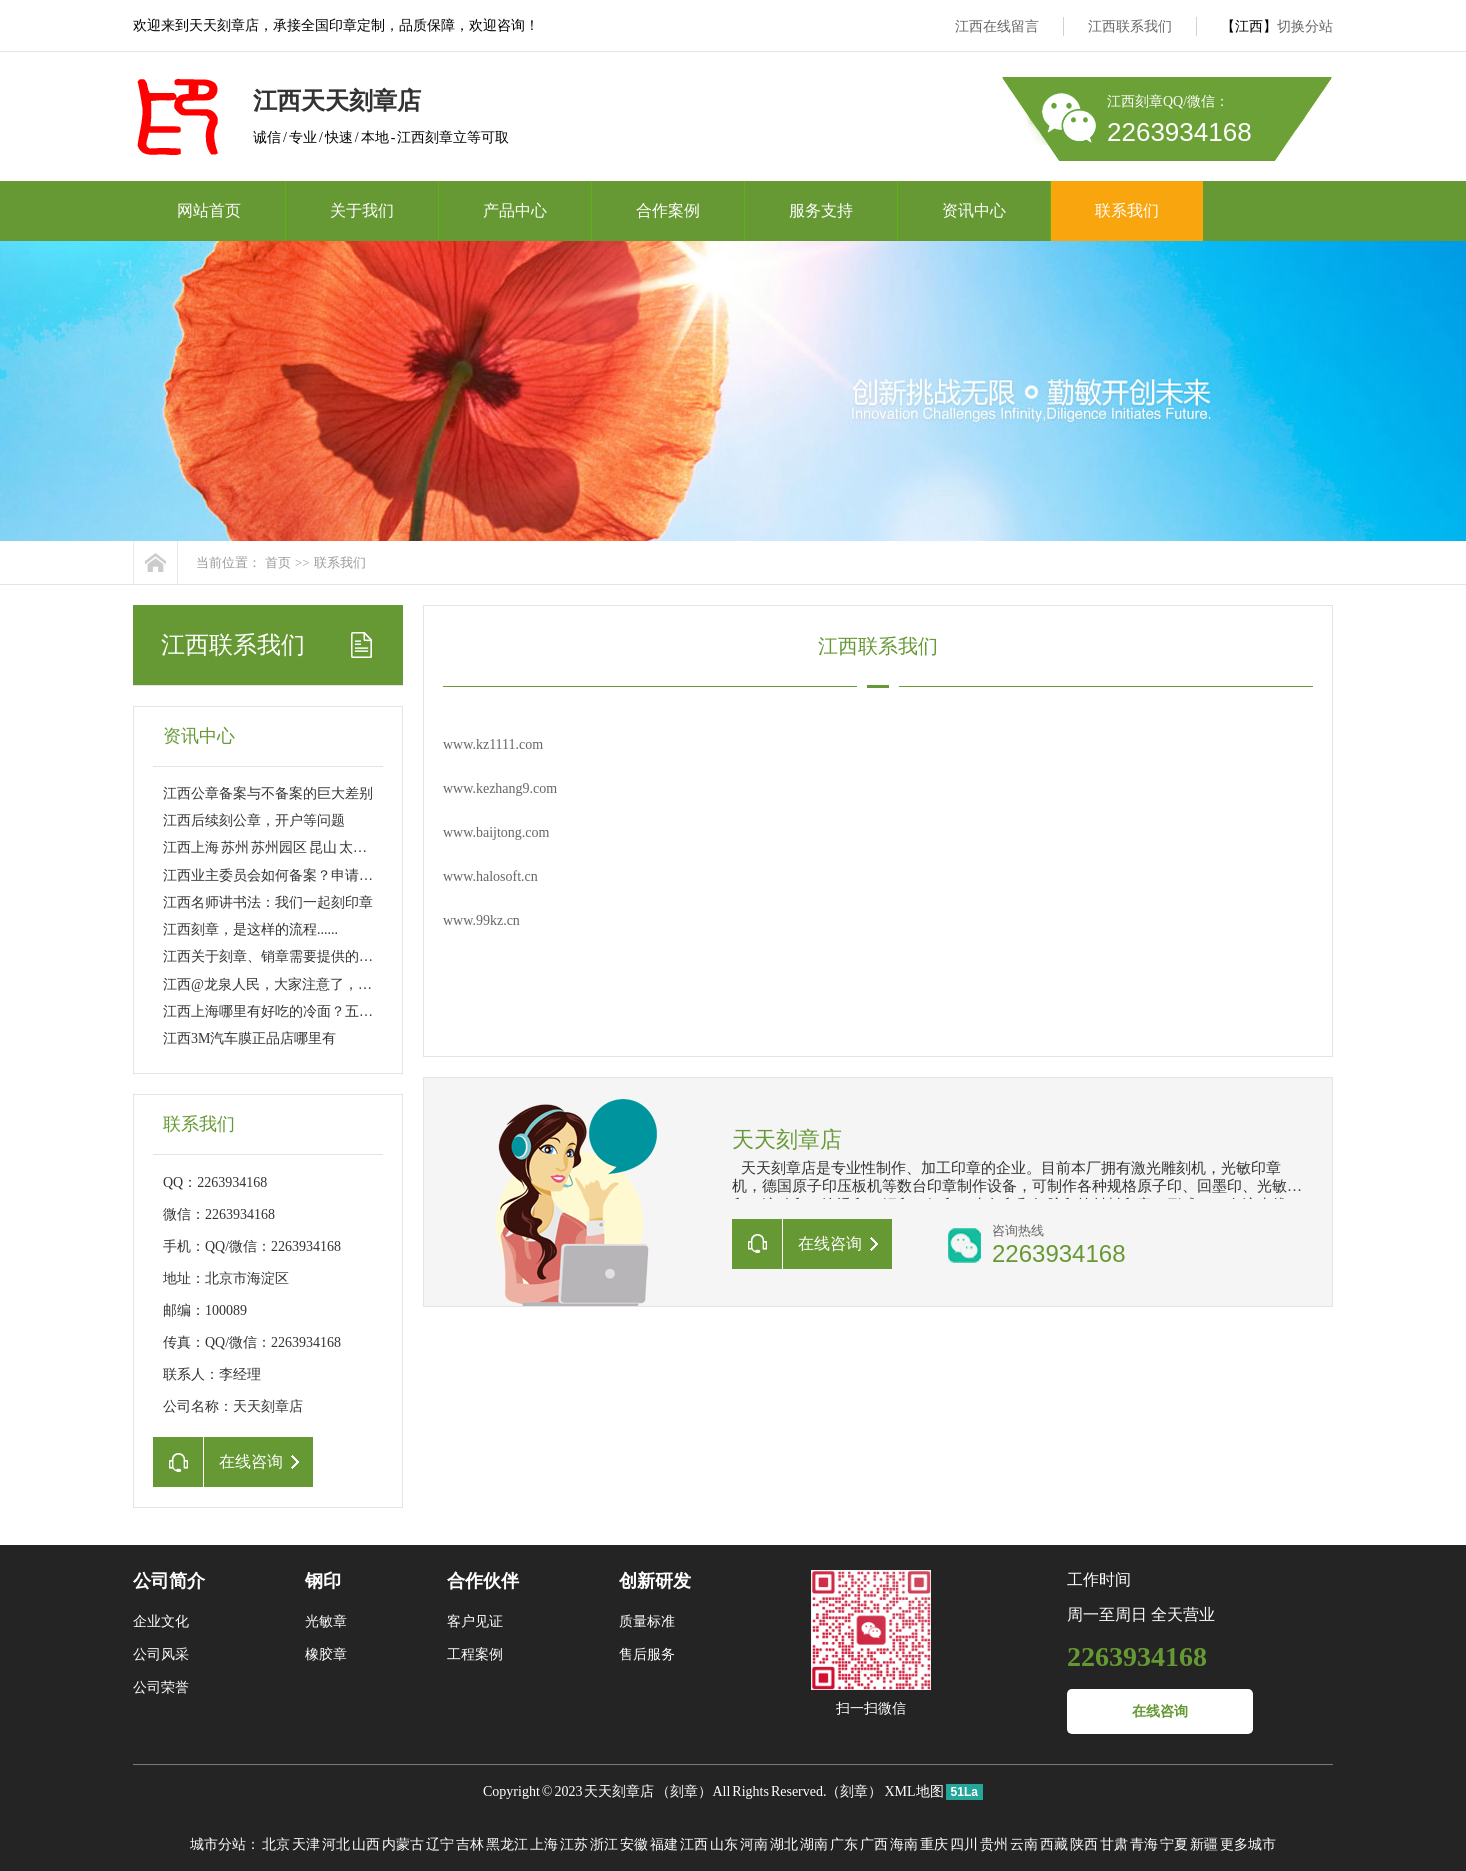  Describe the element at coordinates (574, 1844) in the screenshot. I see `江苏` at that location.